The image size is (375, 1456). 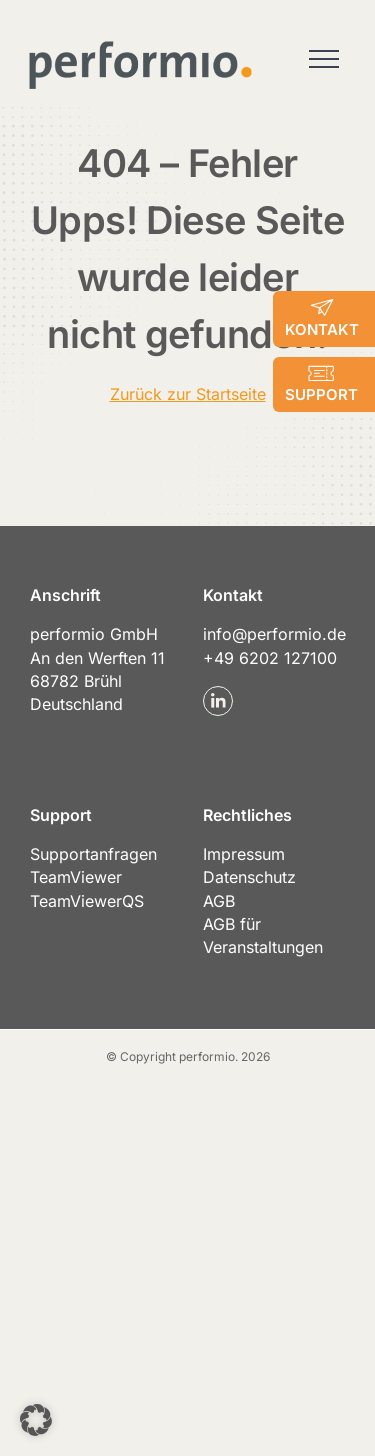 What do you see at coordinates (188, 394) in the screenshot?
I see `Zurück zur Startseite` at bounding box center [188, 394].